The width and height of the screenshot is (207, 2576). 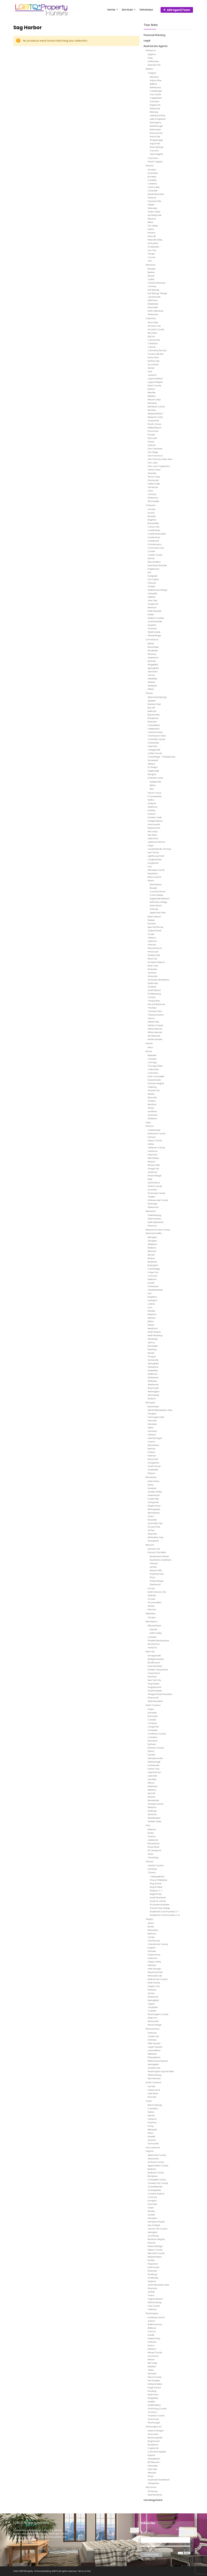 What do you see at coordinates (156, 2172) in the screenshot?
I see `Bedford County` at bounding box center [156, 2172].